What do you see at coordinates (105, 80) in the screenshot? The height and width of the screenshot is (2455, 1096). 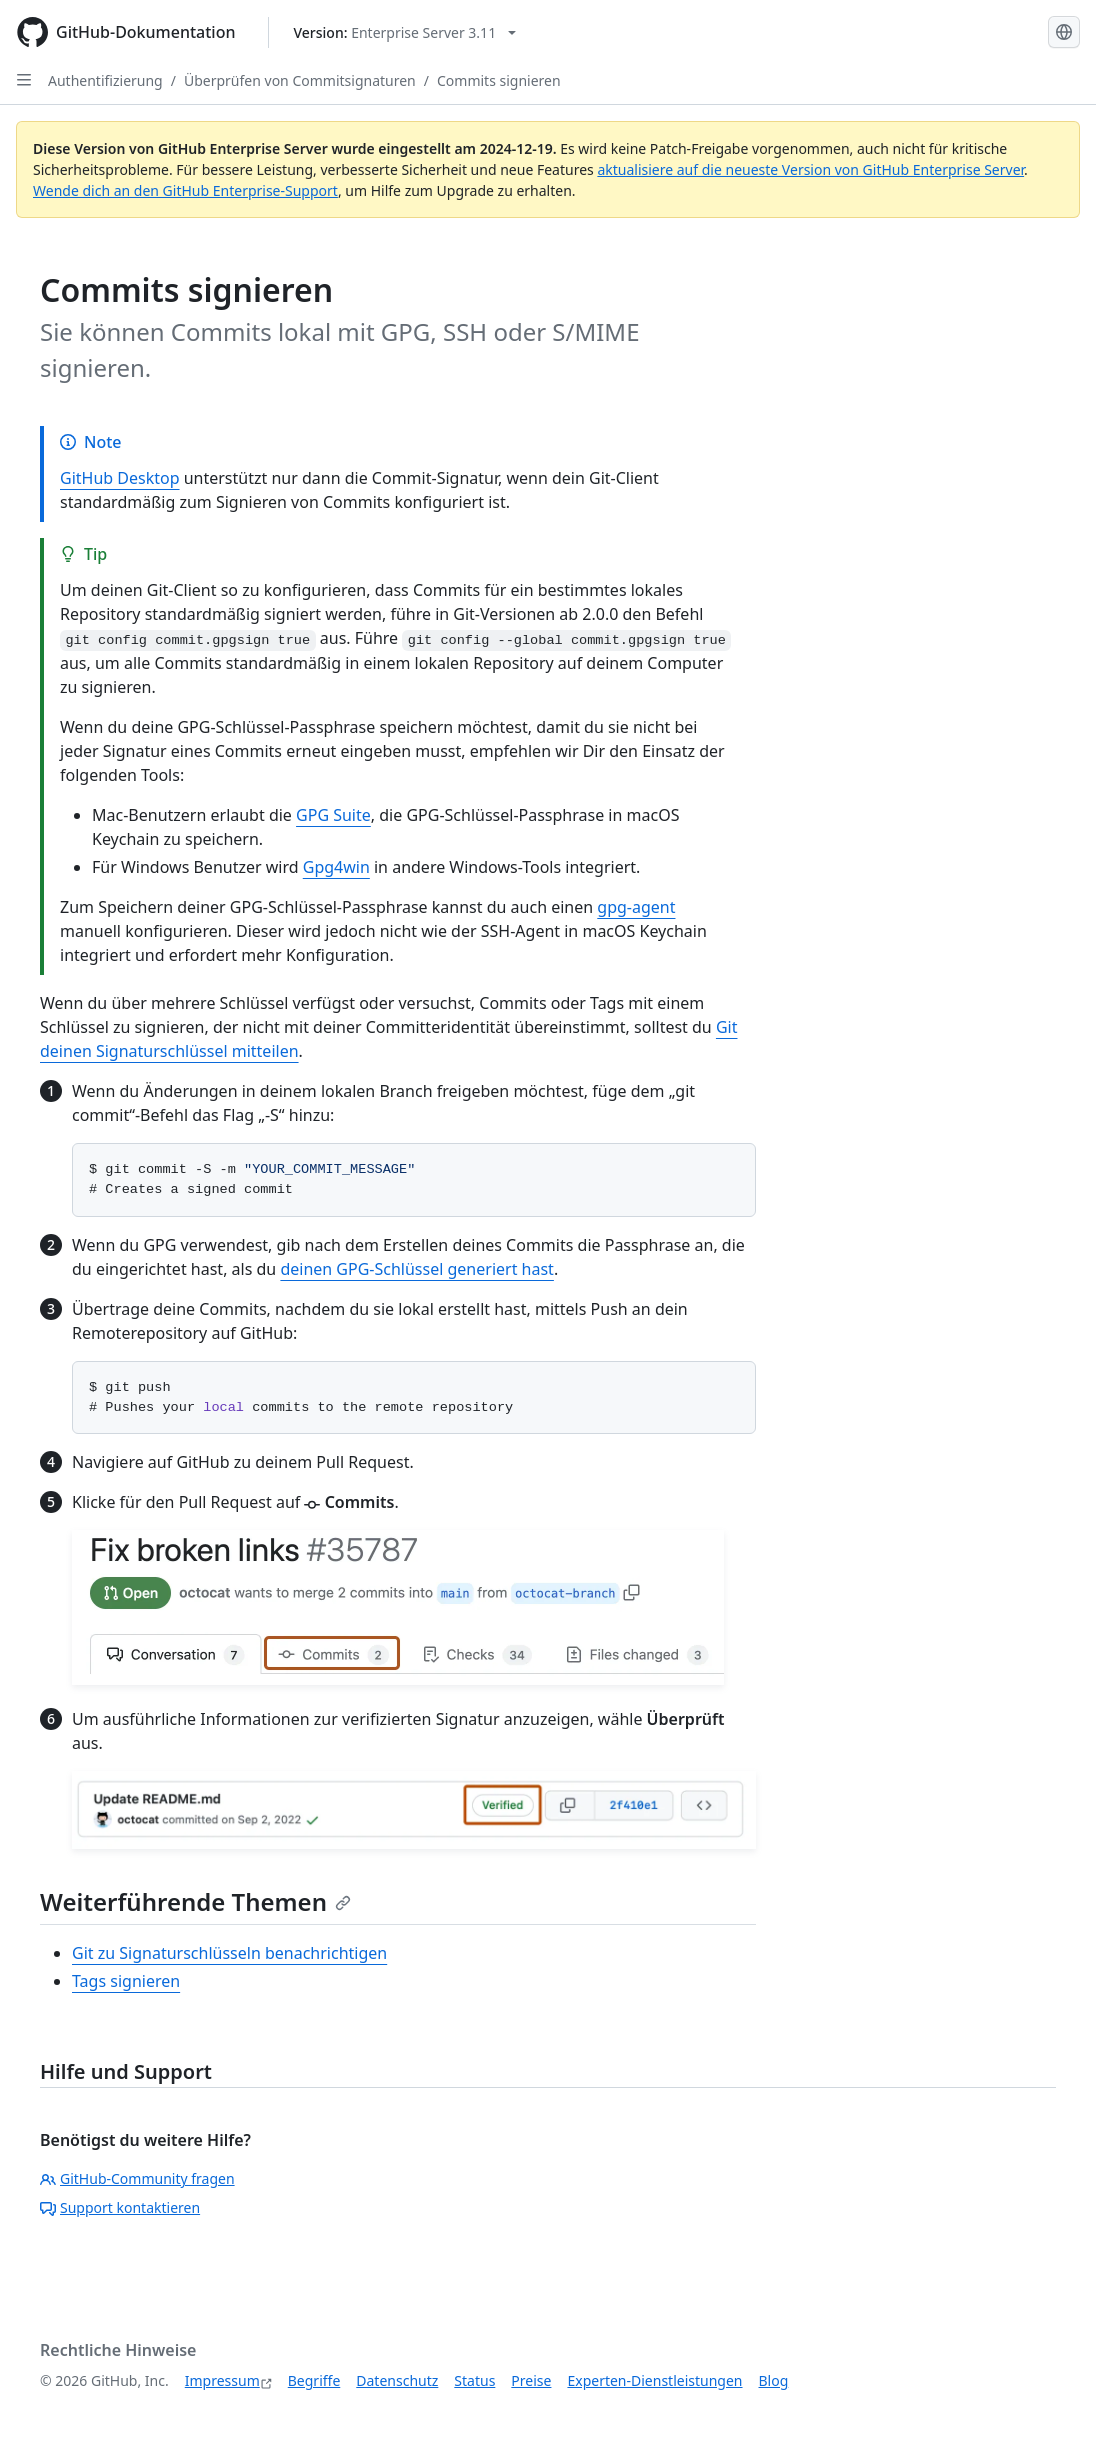 I see `Authentifizierung` at bounding box center [105, 80].